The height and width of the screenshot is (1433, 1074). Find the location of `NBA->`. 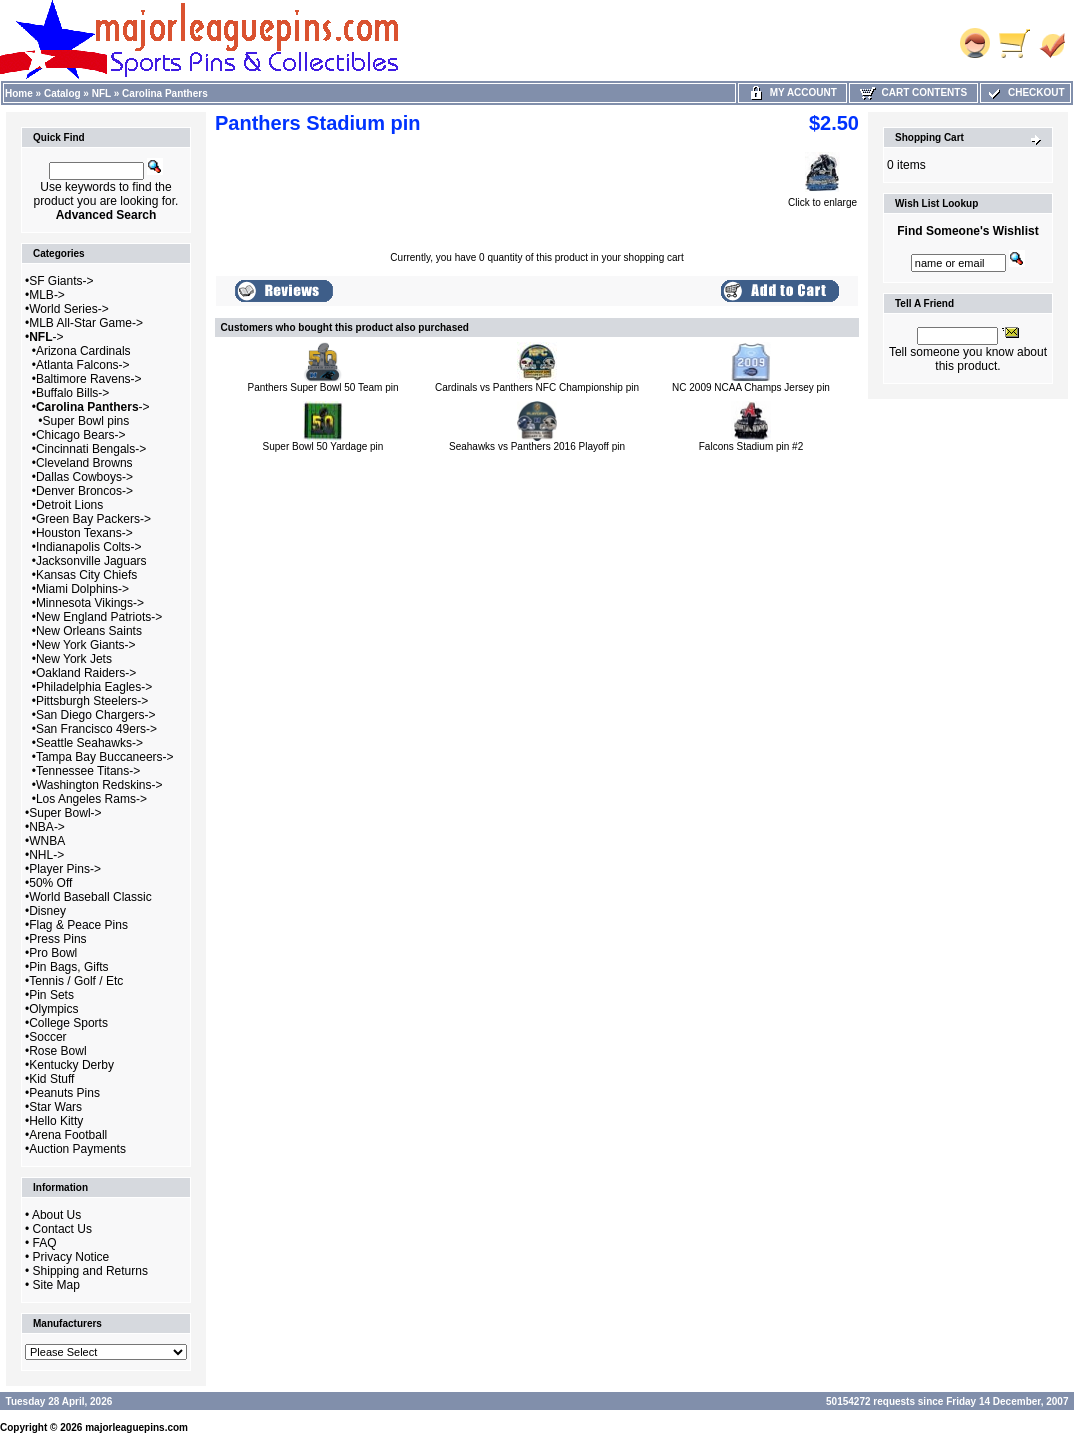

NBA-> is located at coordinates (47, 827).